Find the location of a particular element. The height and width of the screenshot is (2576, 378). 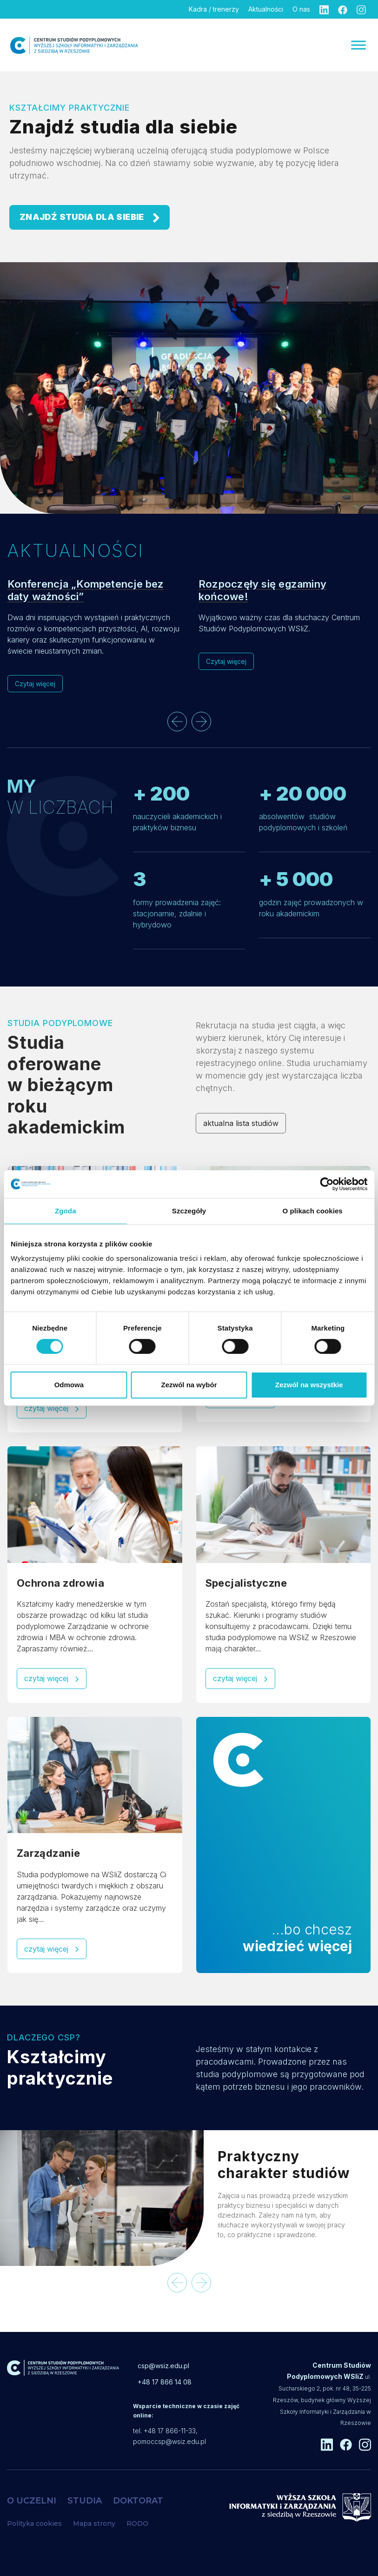

Mapa strony is located at coordinates (94, 2523).